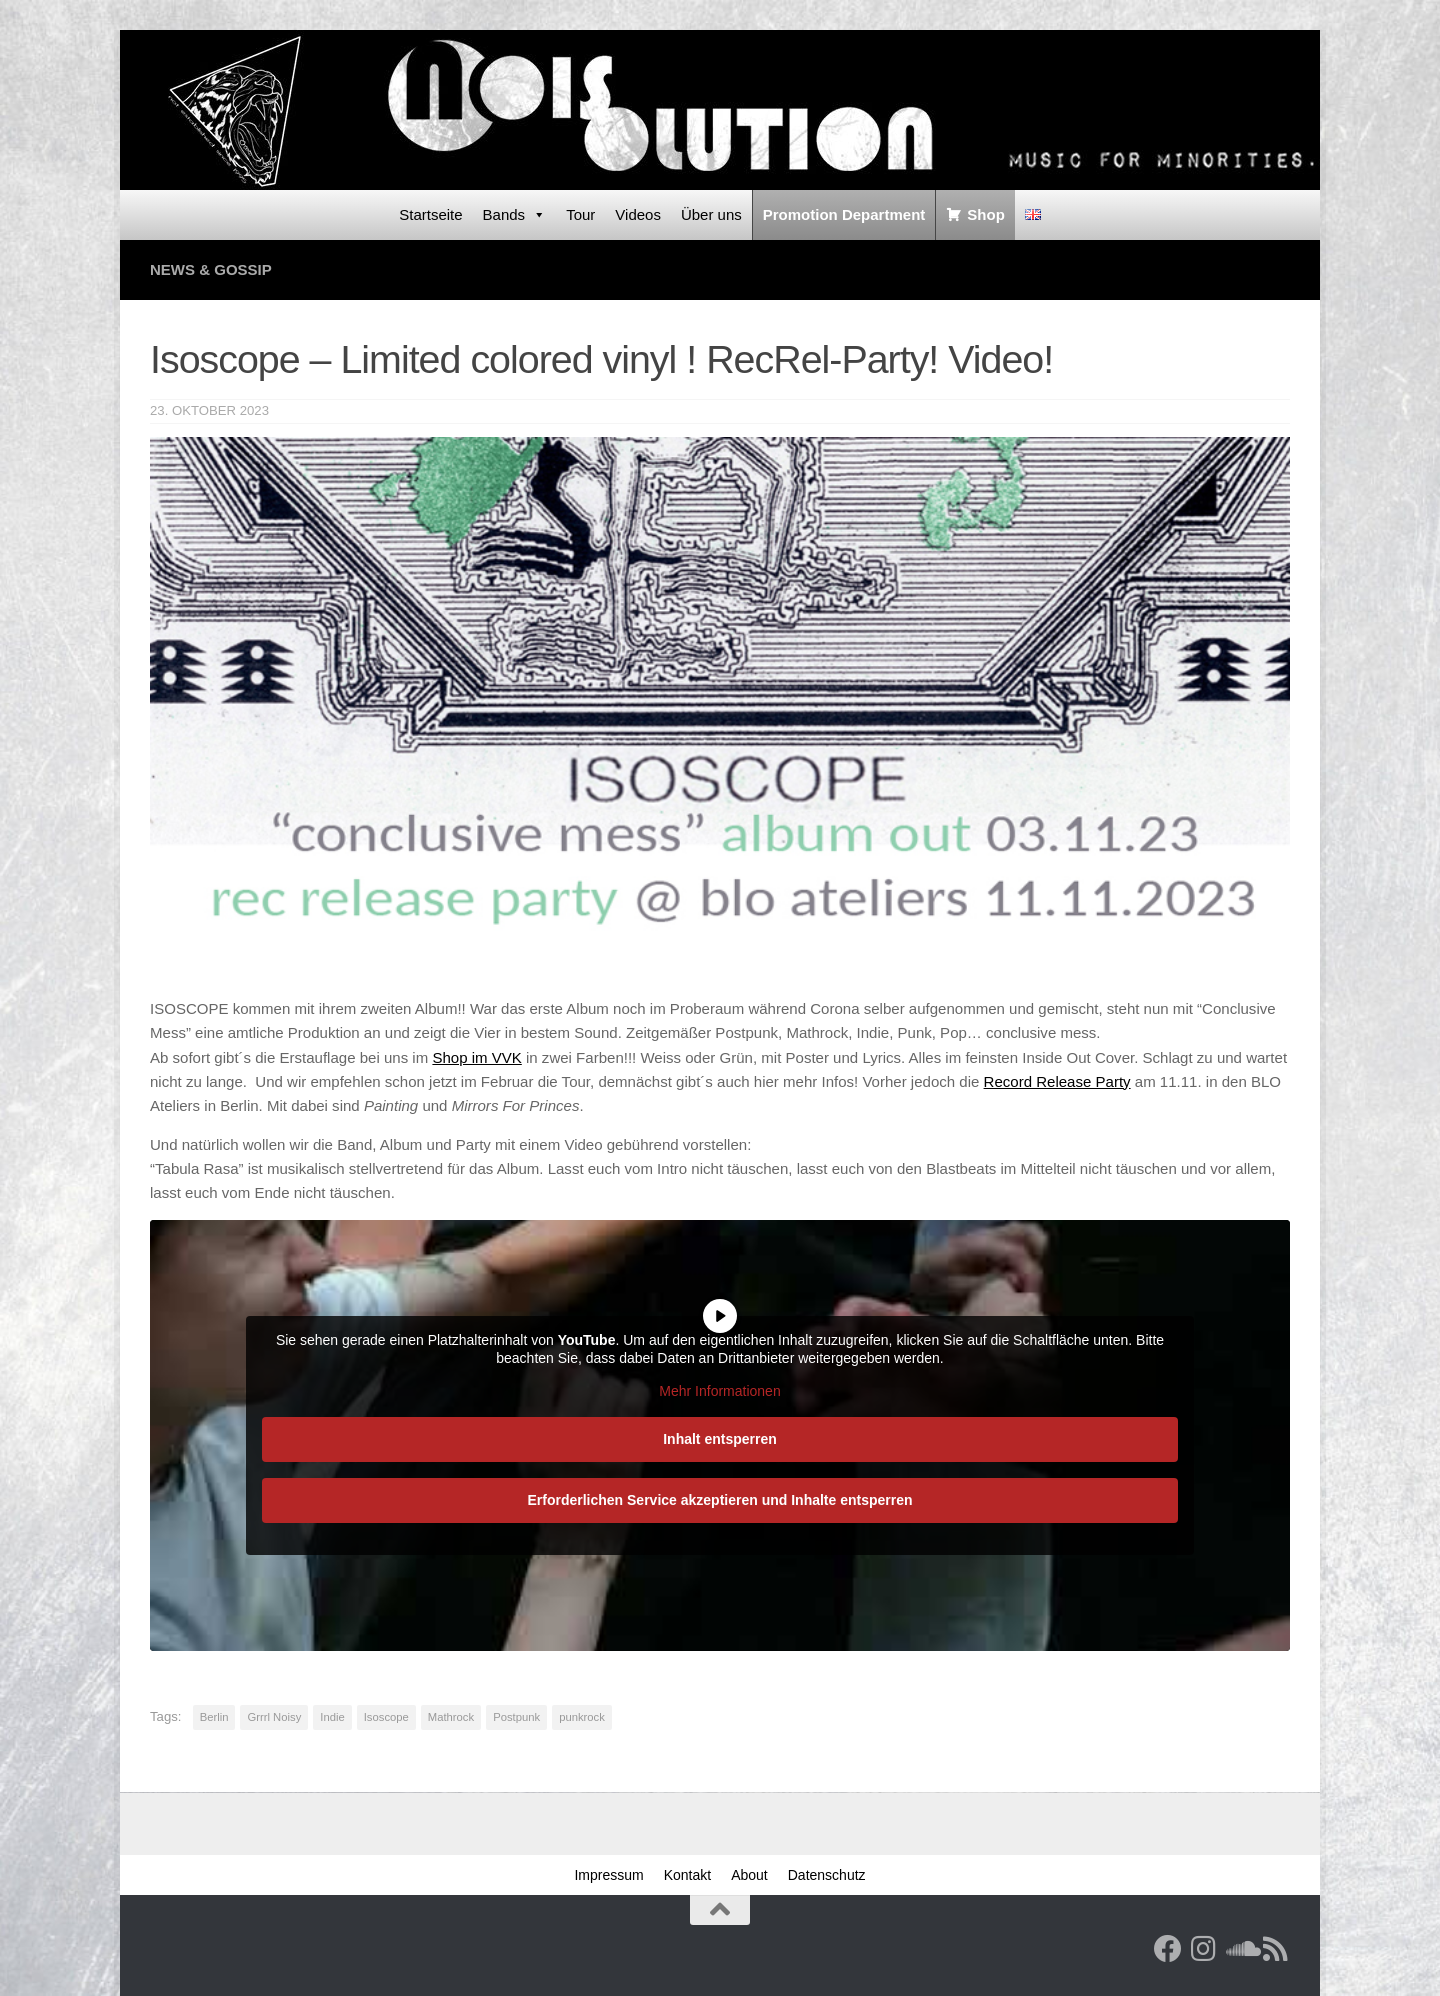 Image resolution: width=1440 pixels, height=1996 pixels. Describe the element at coordinates (516, 1717) in the screenshot. I see `Postpunk` at that location.